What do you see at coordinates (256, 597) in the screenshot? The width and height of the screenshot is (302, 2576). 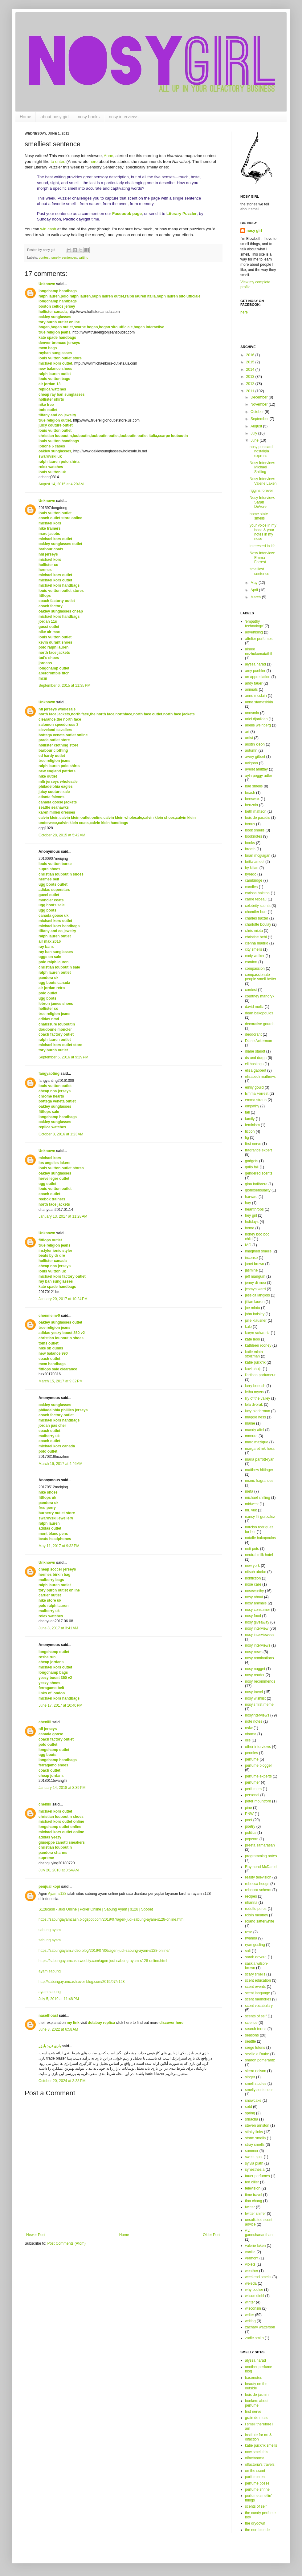 I see `March` at bounding box center [256, 597].